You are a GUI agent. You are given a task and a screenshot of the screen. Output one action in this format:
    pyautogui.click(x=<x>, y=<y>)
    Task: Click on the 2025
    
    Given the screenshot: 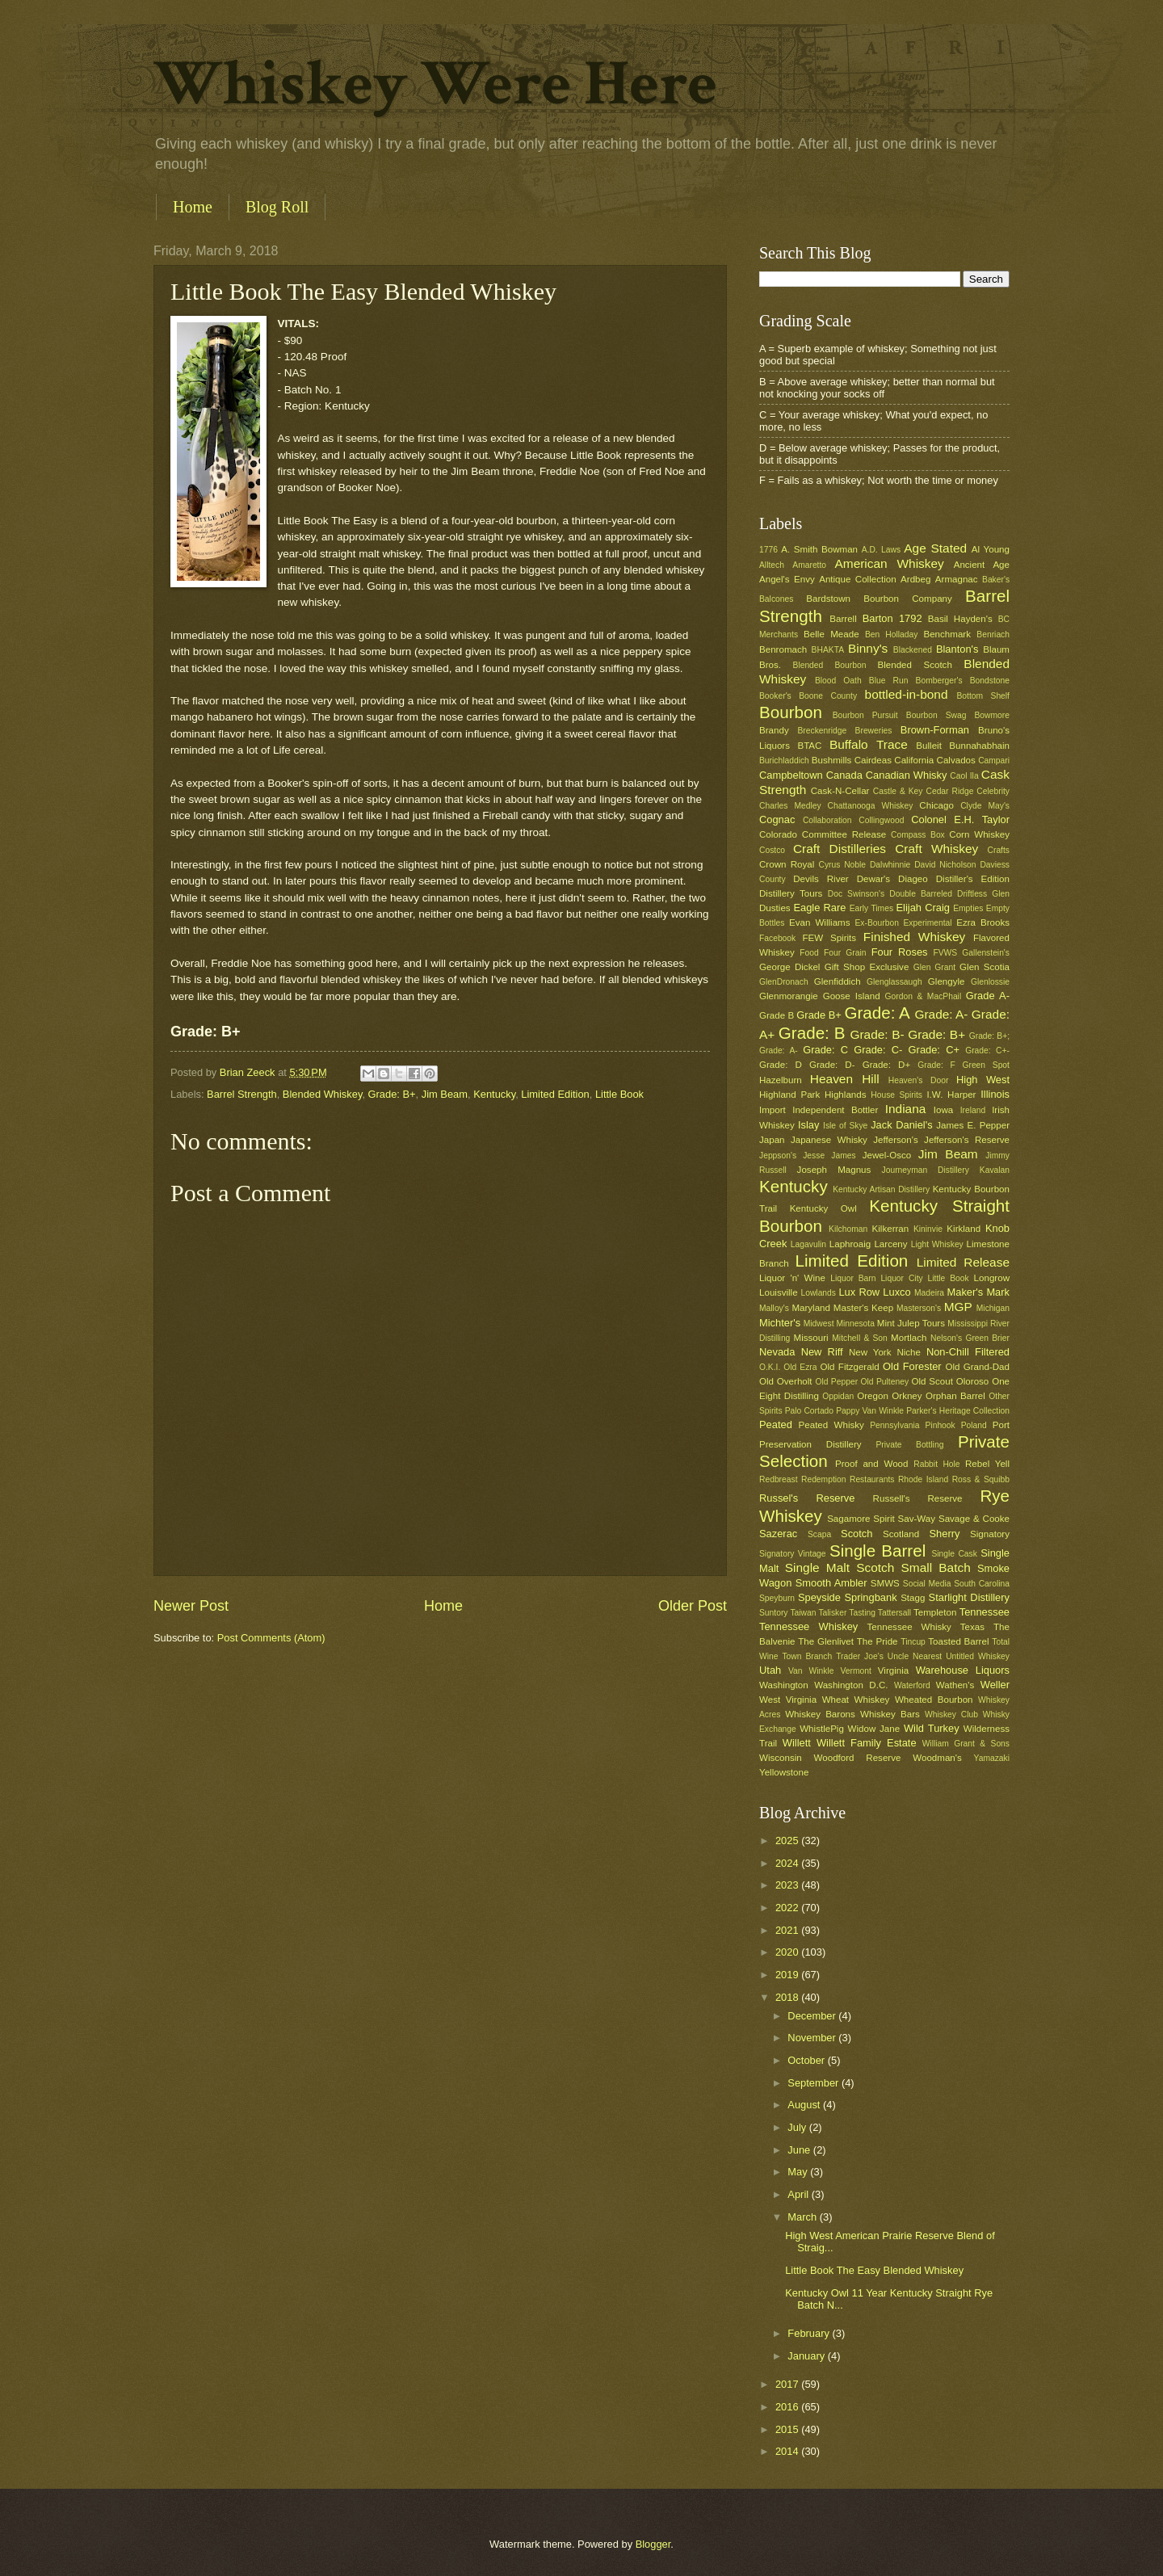 What is the action you would take?
    pyautogui.click(x=788, y=1840)
    